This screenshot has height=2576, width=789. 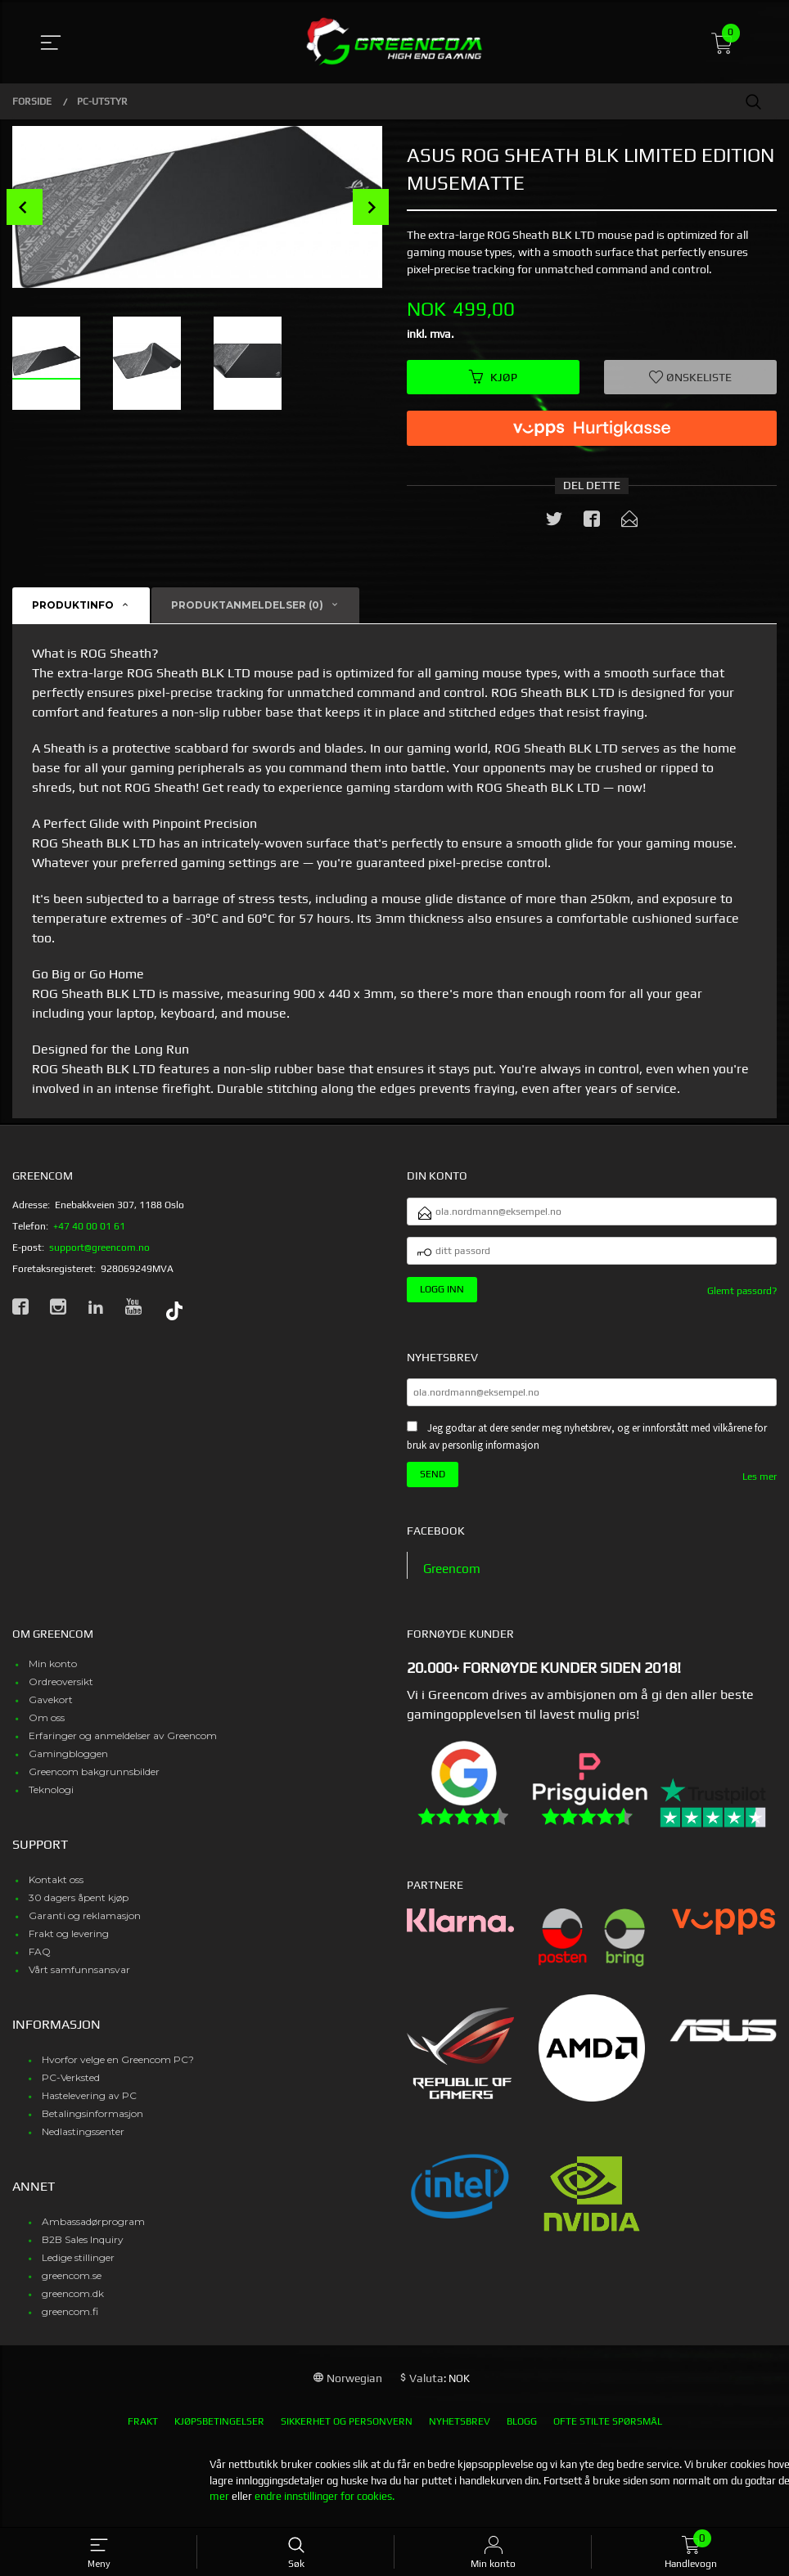 I want to click on Gamingbloggen, so click(x=68, y=1762).